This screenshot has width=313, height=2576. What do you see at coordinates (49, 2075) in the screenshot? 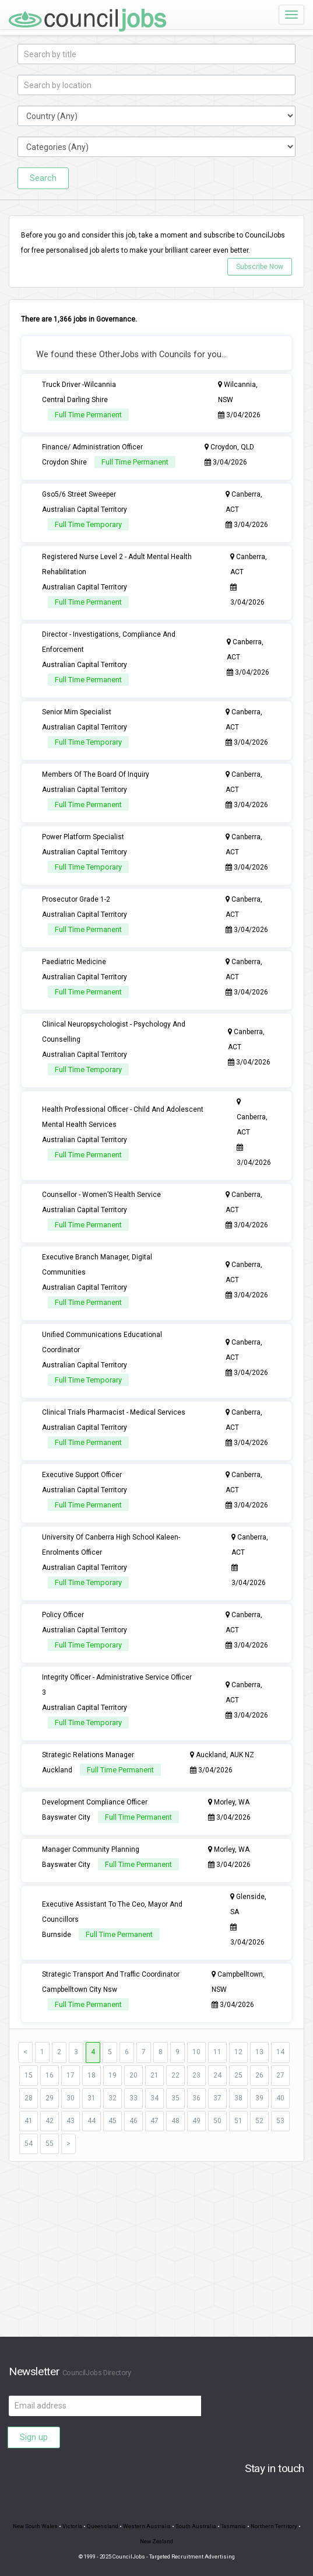
I see `16` at bounding box center [49, 2075].